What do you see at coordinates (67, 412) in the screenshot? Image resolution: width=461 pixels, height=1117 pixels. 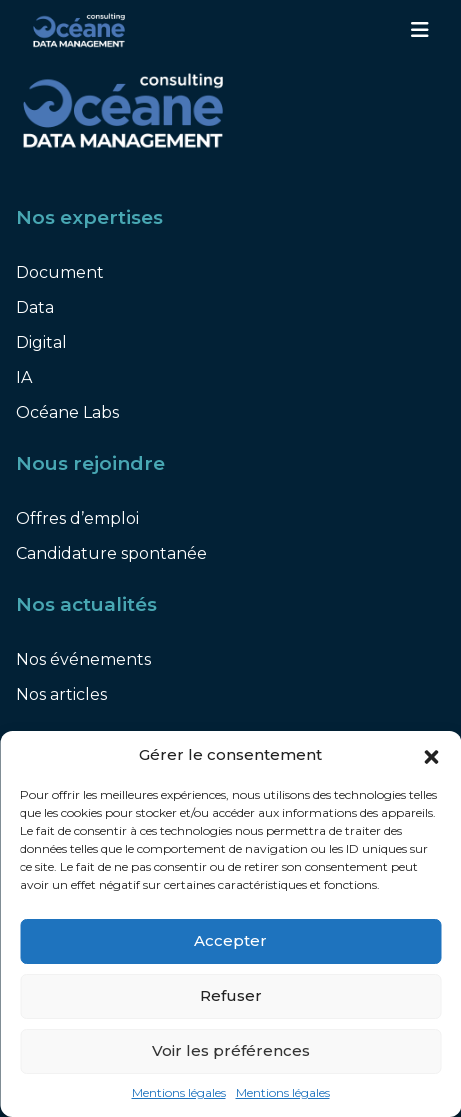 I see `Océane Labs` at bounding box center [67, 412].